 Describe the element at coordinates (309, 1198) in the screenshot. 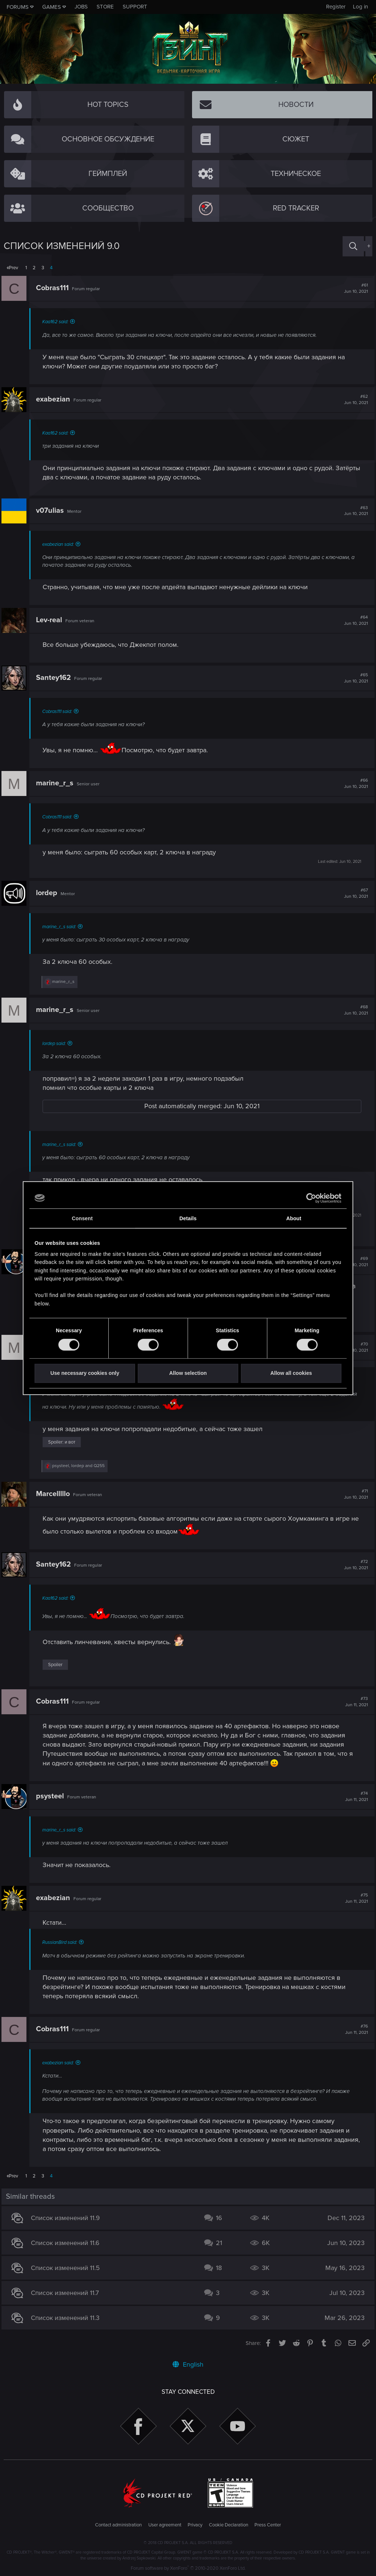

I see `[Cookiebot by Usercentrics - opens in a new window]` at that location.